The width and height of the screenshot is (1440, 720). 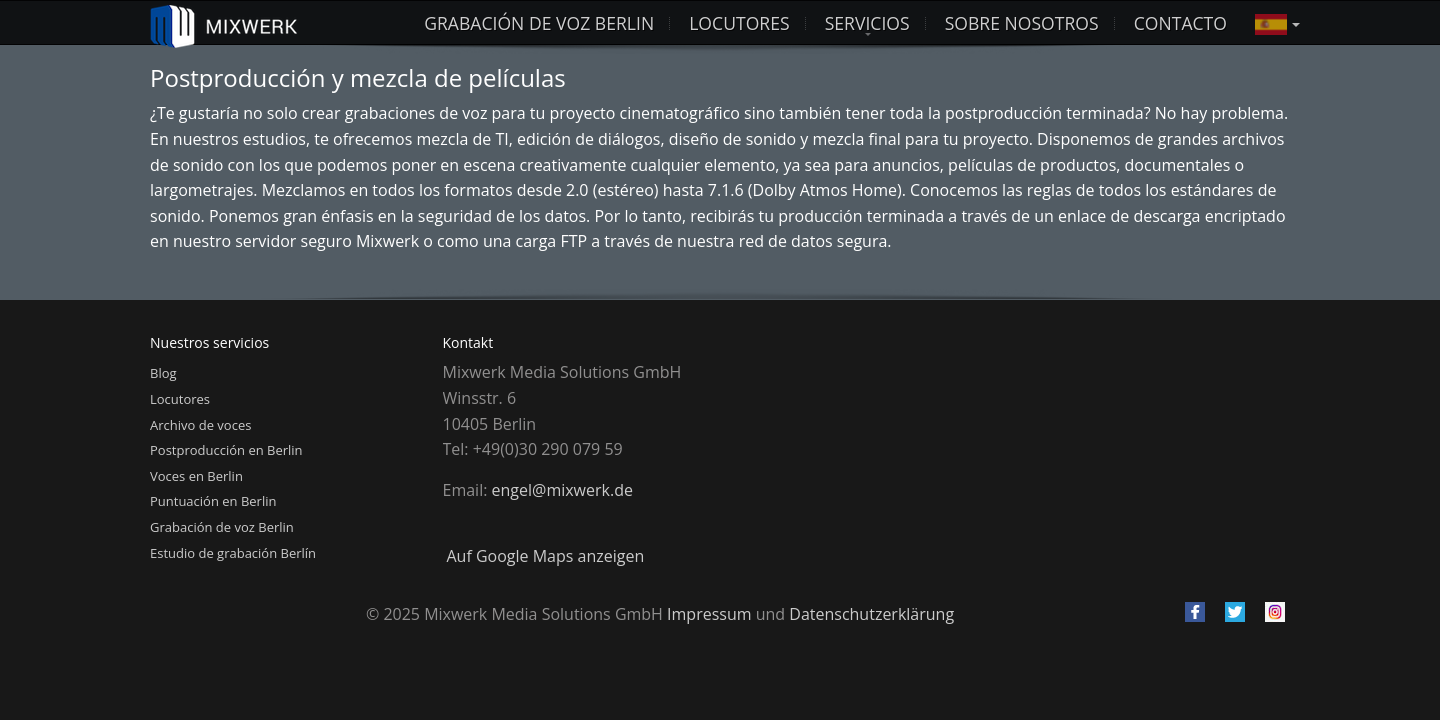 I want to click on Puntuación en Berlin, so click(x=213, y=501).